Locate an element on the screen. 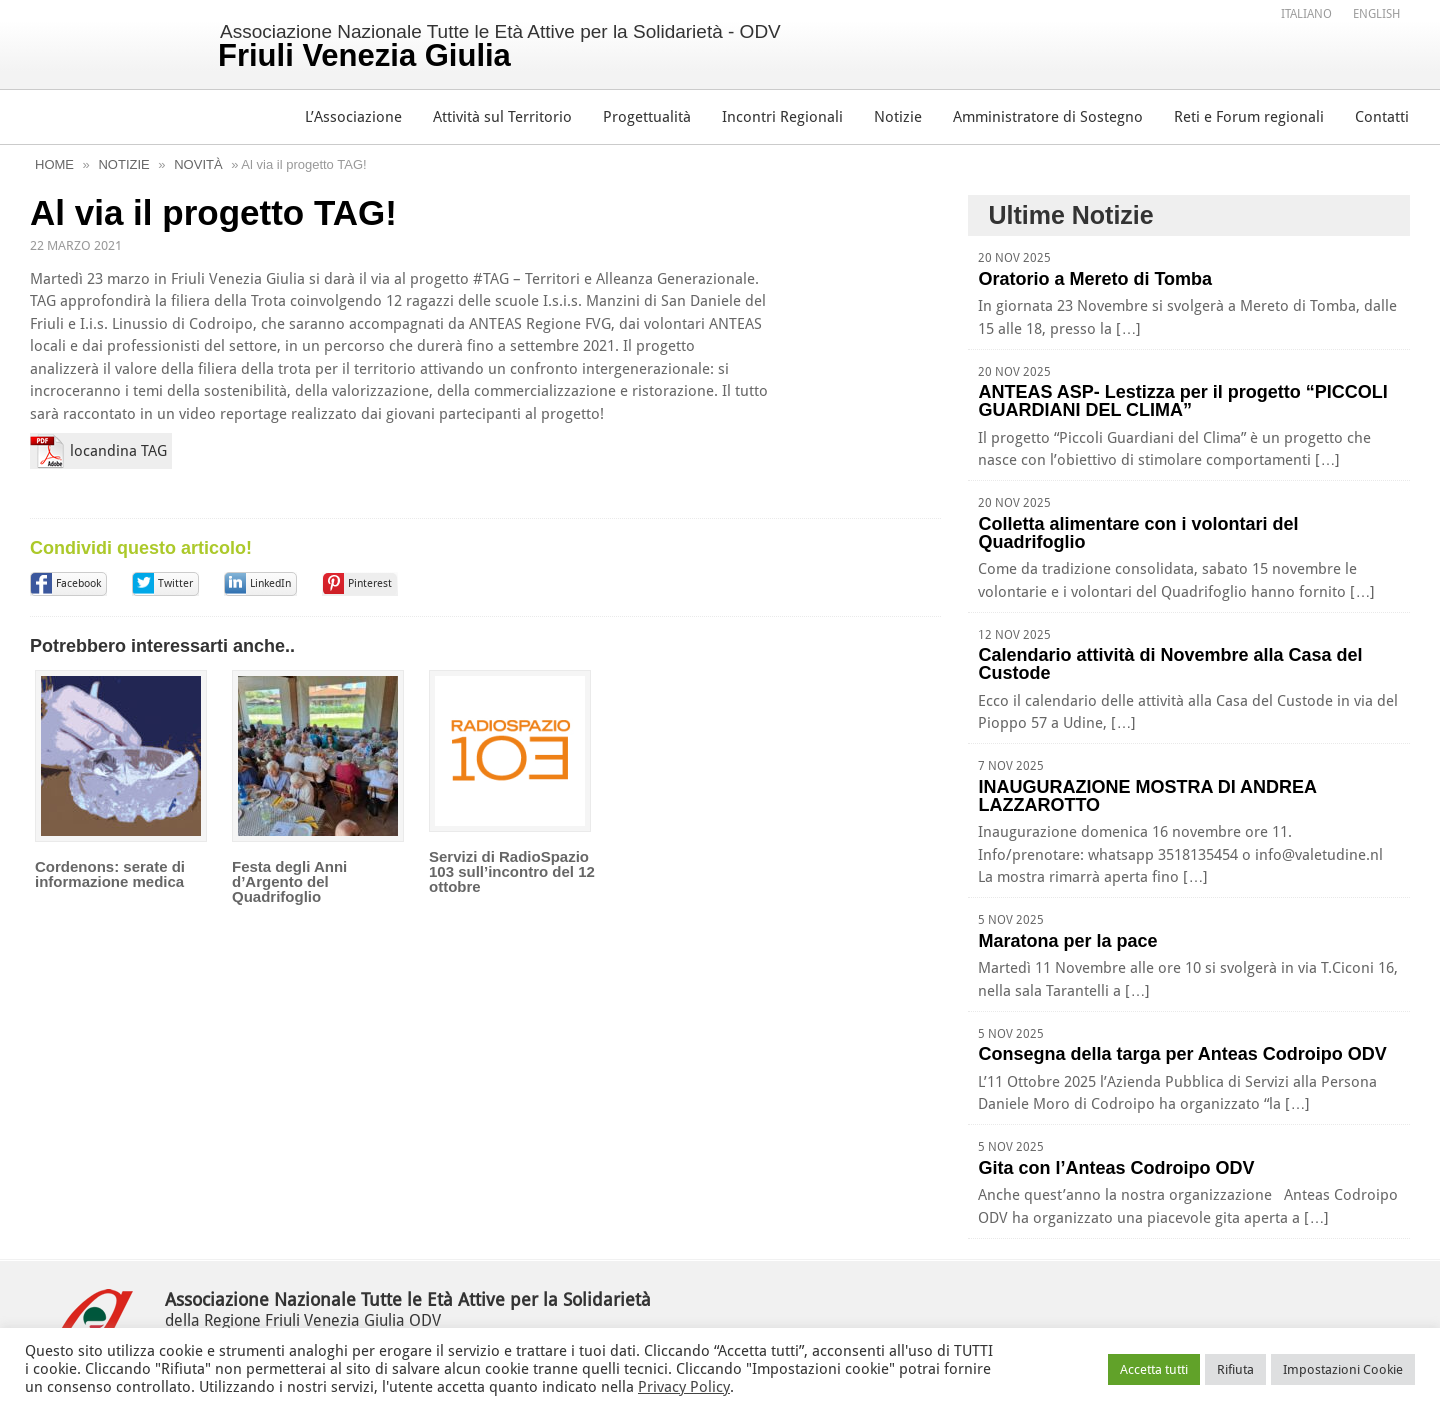  Associazione Nazionale Tutte le Età Attive per la Solidarietà - ODV is located at coordinates (499, 47).